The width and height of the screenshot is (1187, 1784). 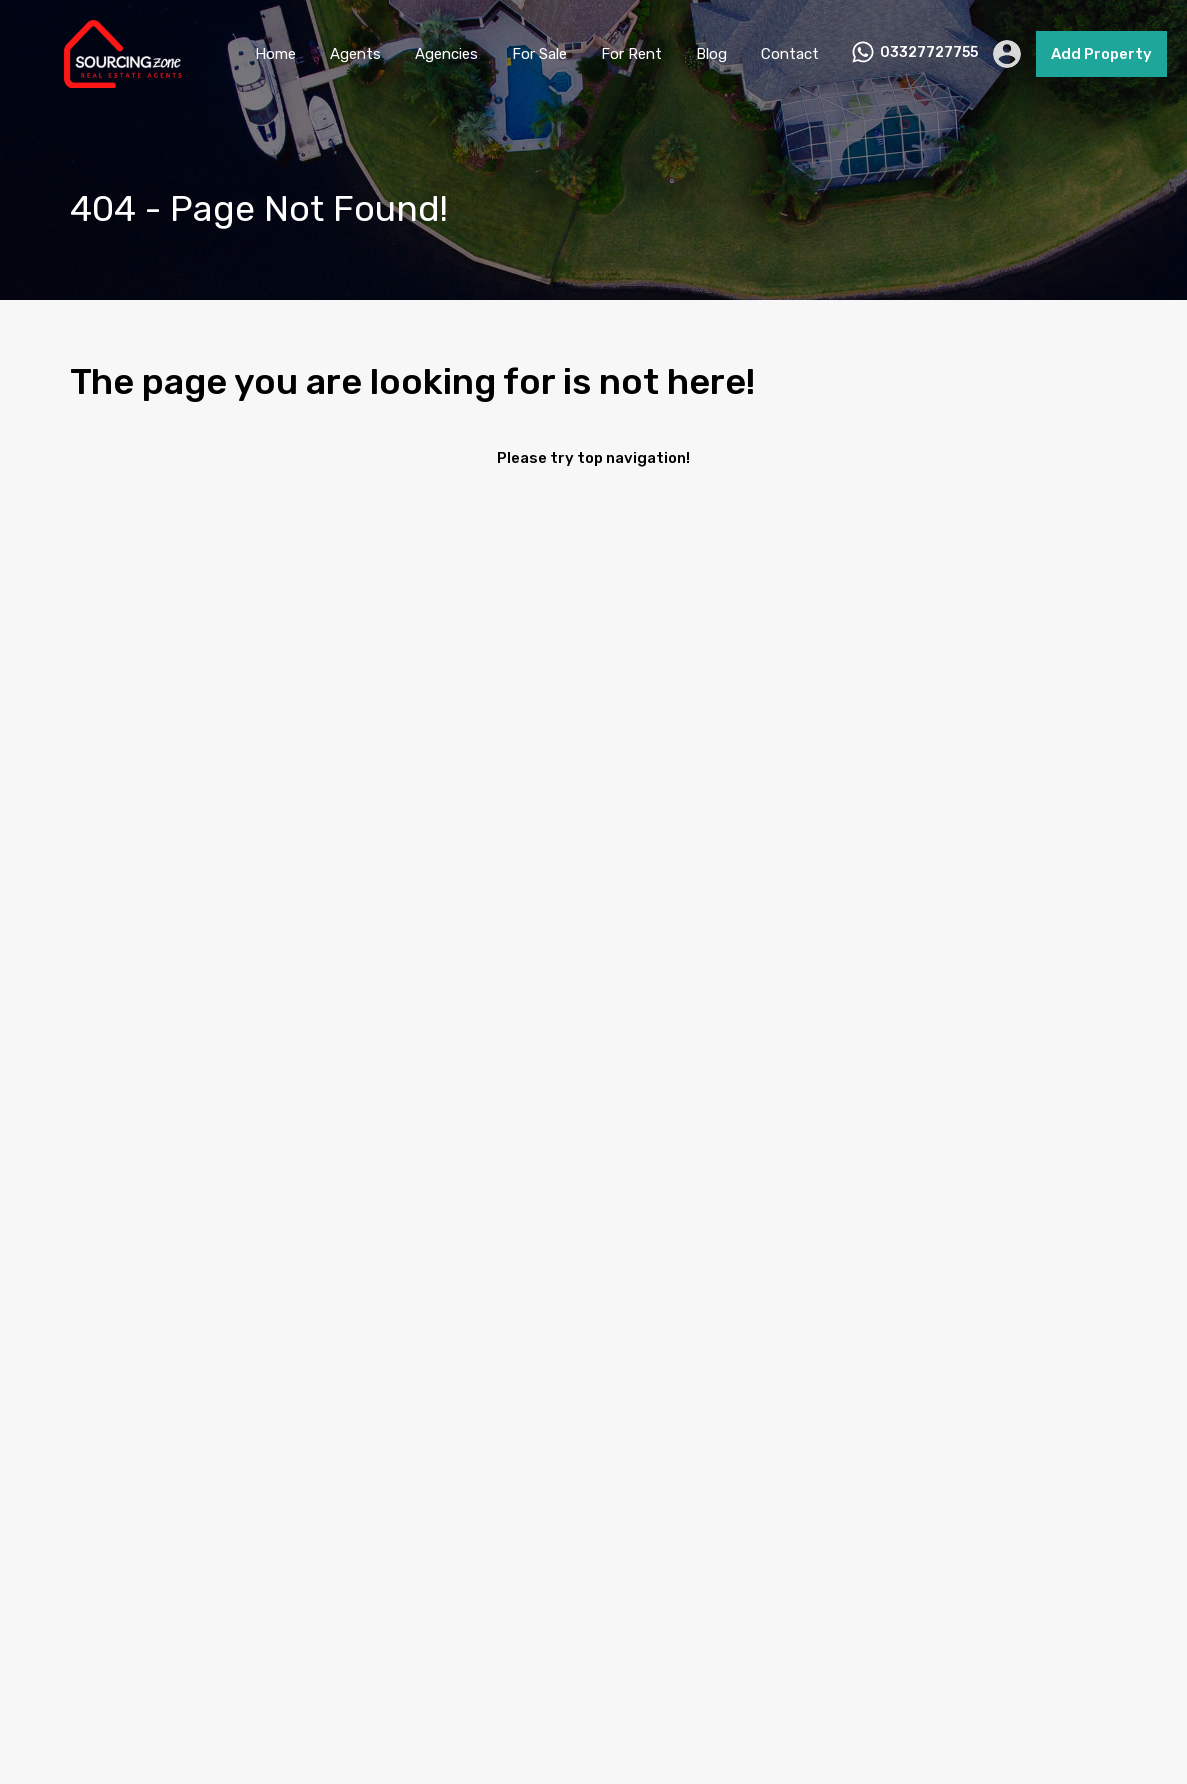 I want to click on Contact, so click(x=790, y=54).